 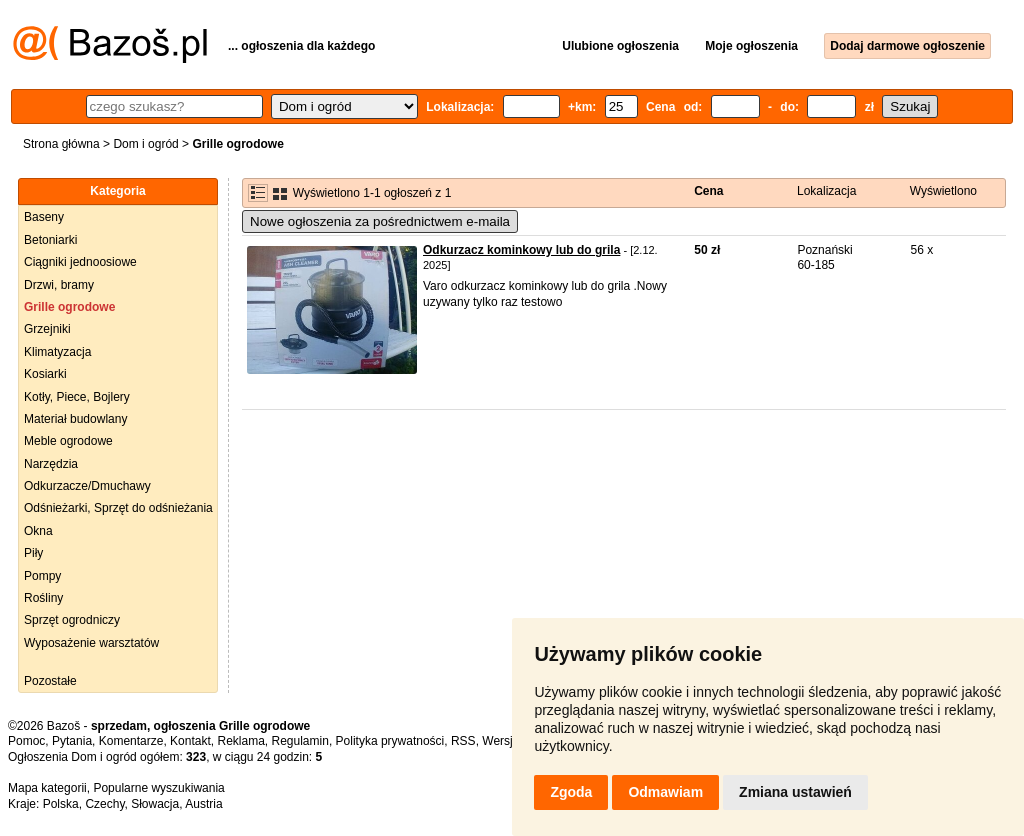 What do you see at coordinates (80, 262) in the screenshot?
I see `Ciągniki jednoosiowe` at bounding box center [80, 262].